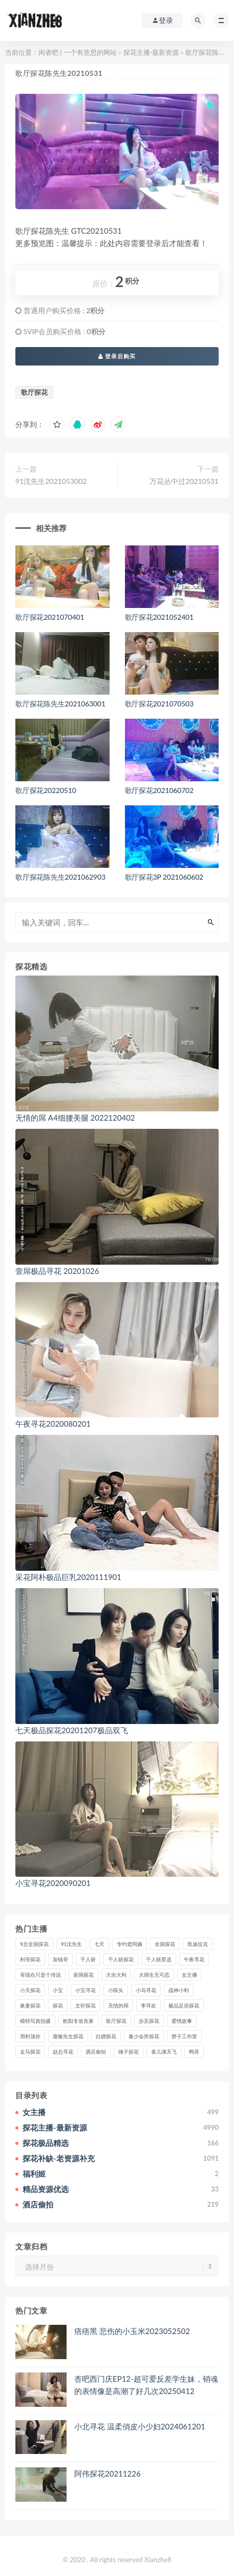 This screenshot has height=2576, width=234. What do you see at coordinates (30, 2051) in the screenshot?
I see `走马探花 [走马探花 (61个项目)]` at bounding box center [30, 2051].